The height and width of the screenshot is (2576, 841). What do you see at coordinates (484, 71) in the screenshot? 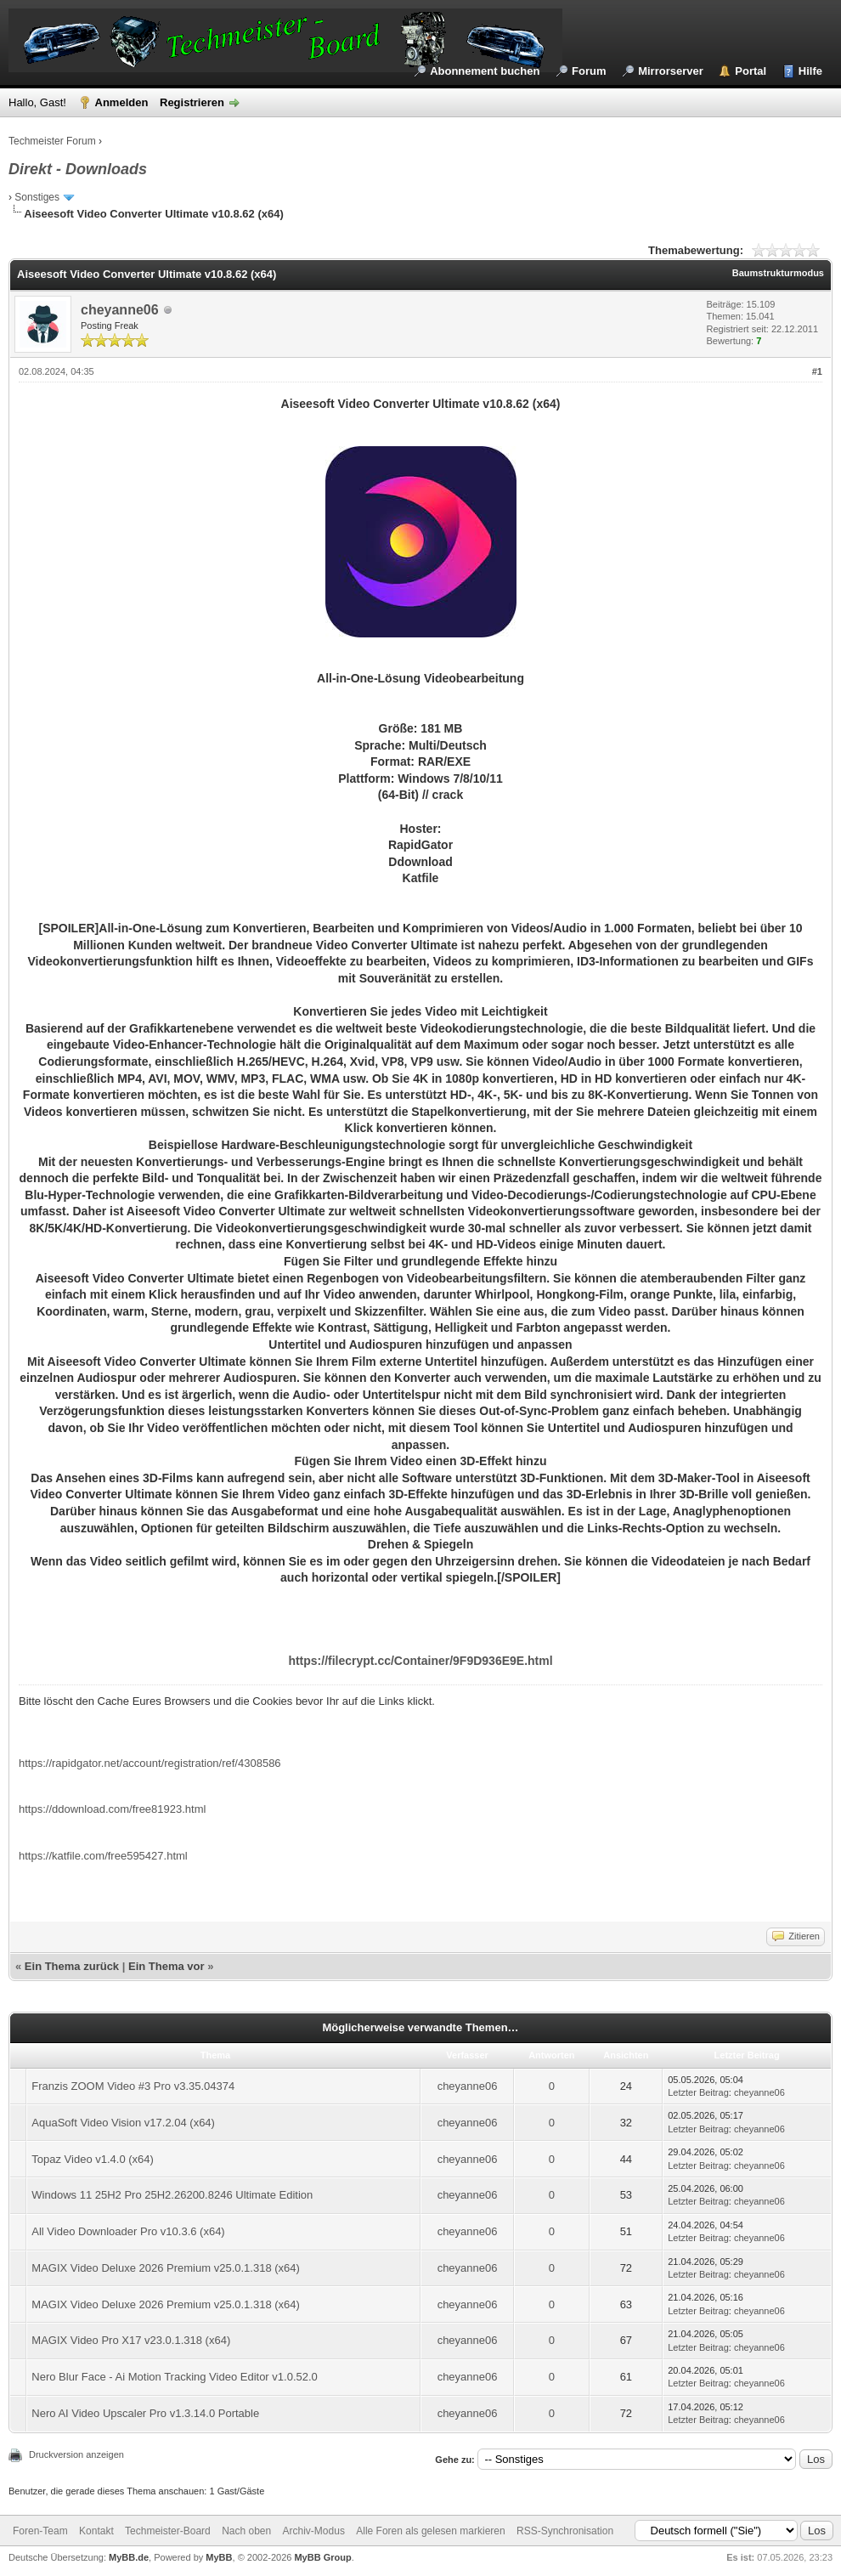
I see `Abonnement buchen` at bounding box center [484, 71].